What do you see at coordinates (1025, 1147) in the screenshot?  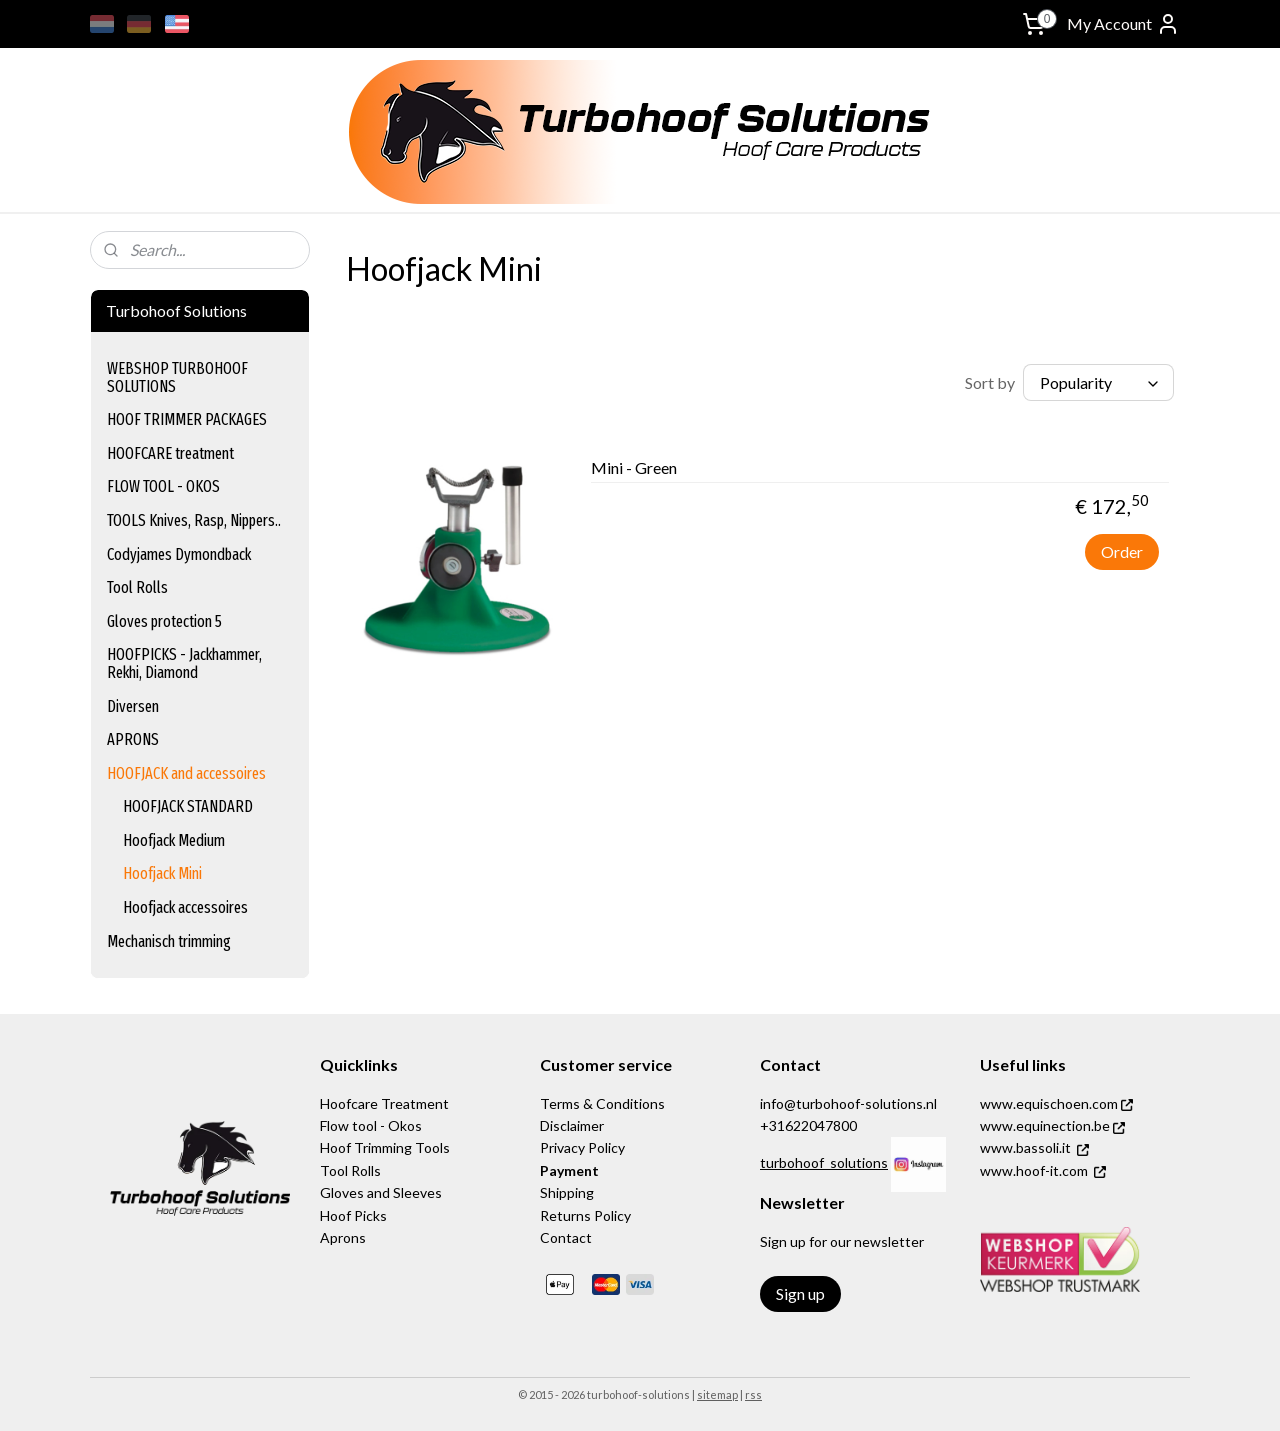 I see `www.bassoli.it` at bounding box center [1025, 1147].